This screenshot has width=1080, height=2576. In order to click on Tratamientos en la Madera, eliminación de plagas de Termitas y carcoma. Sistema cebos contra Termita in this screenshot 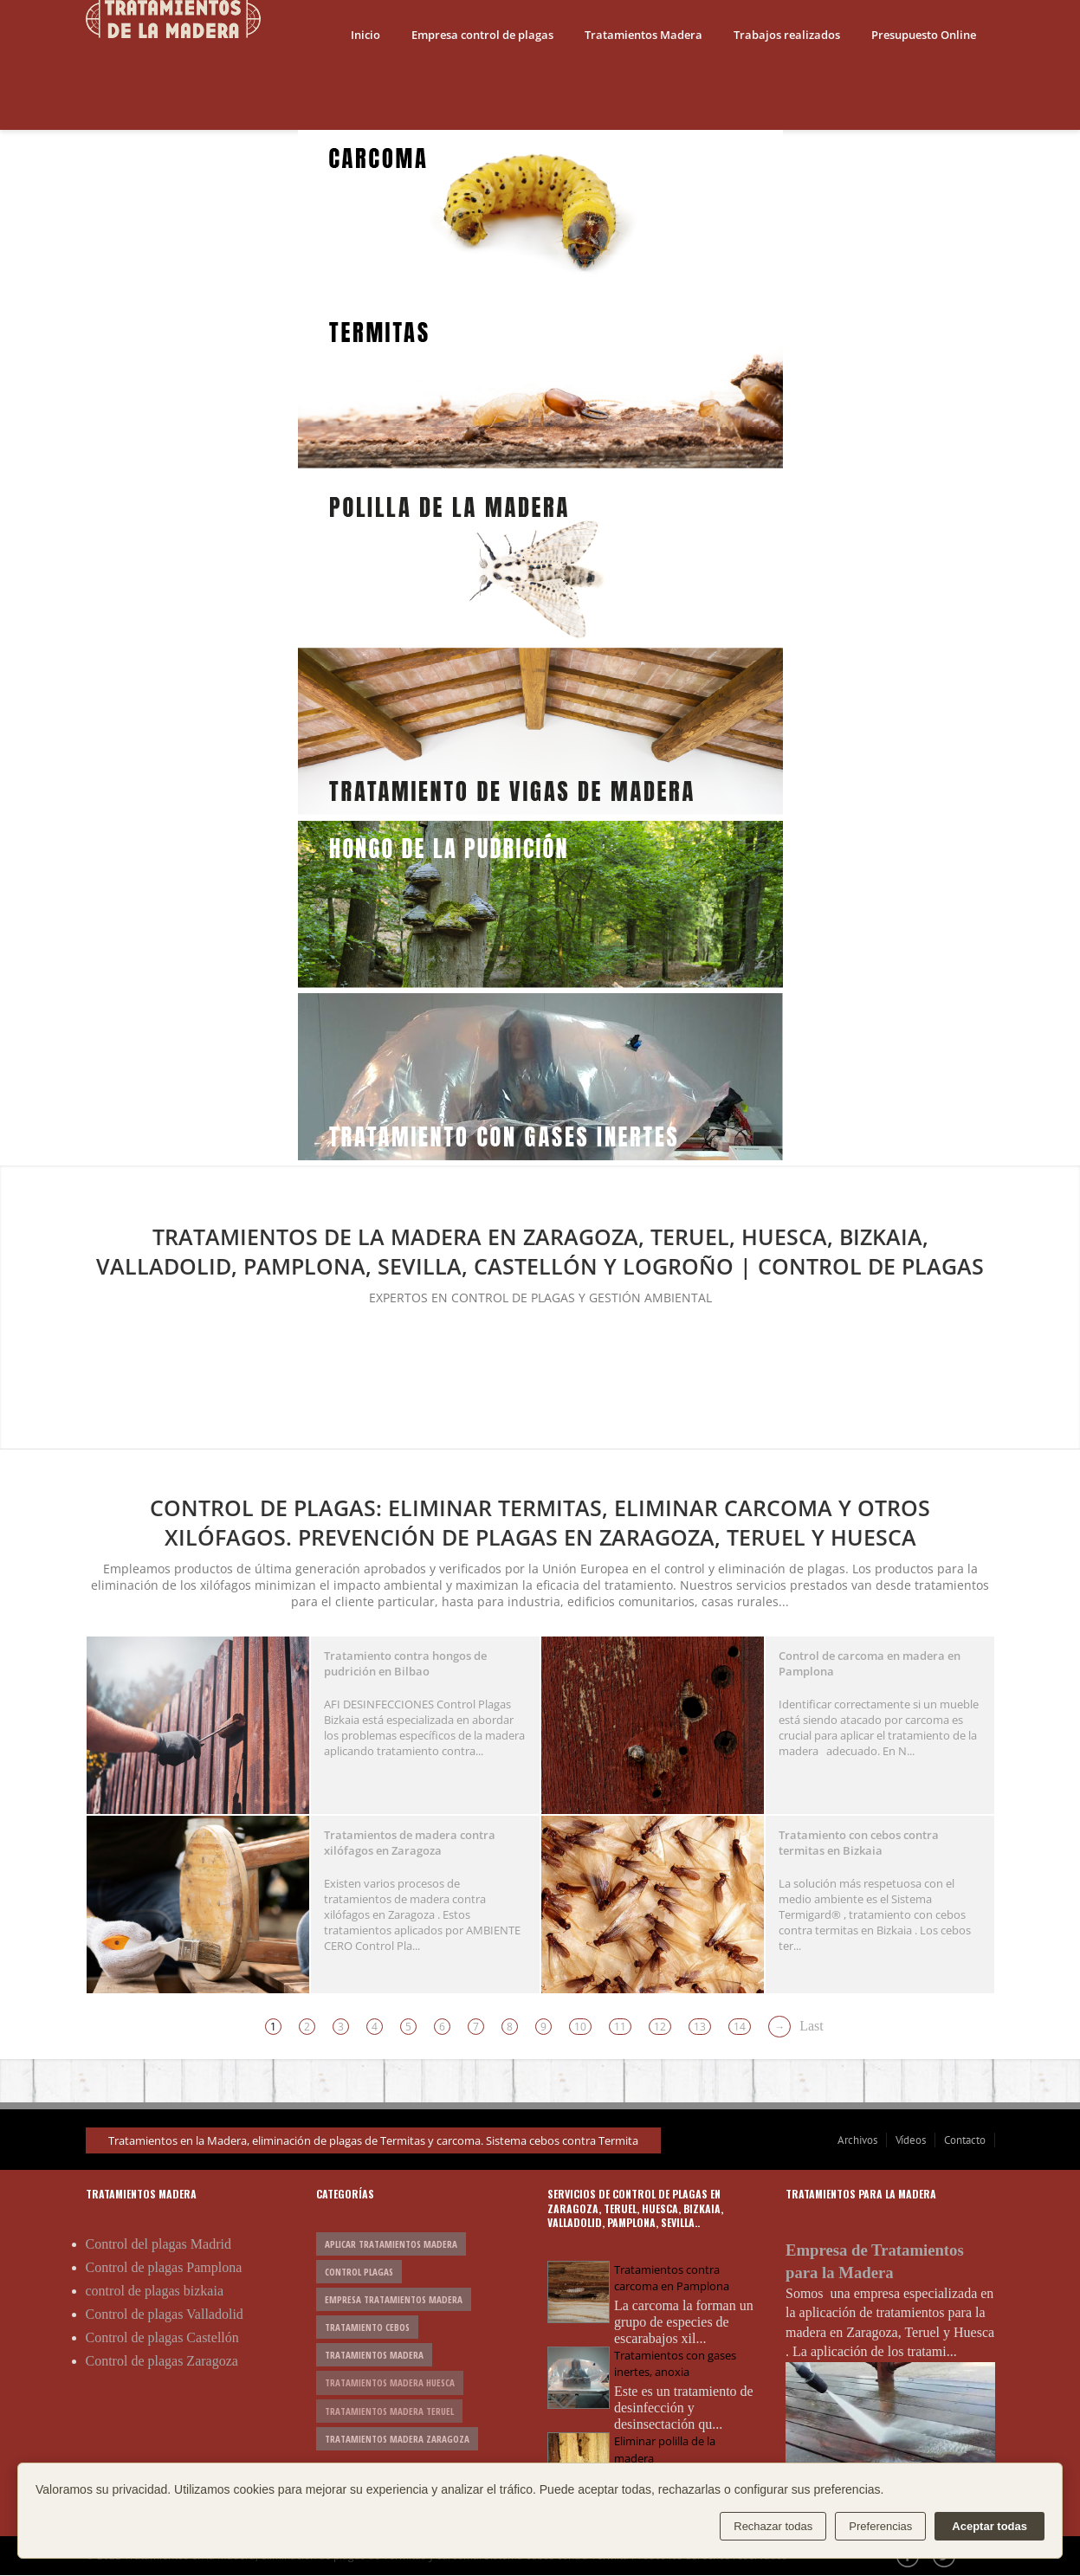, I will do `click(373, 2140)`.